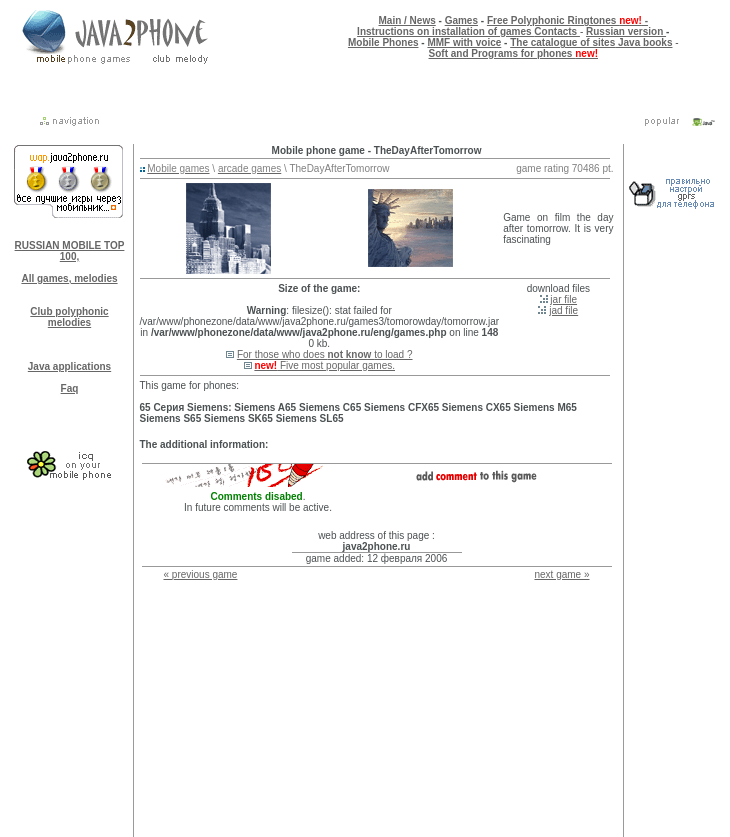  What do you see at coordinates (69, 317) in the screenshot?
I see `Club polyphonic melodies` at bounding box center [69, 317].